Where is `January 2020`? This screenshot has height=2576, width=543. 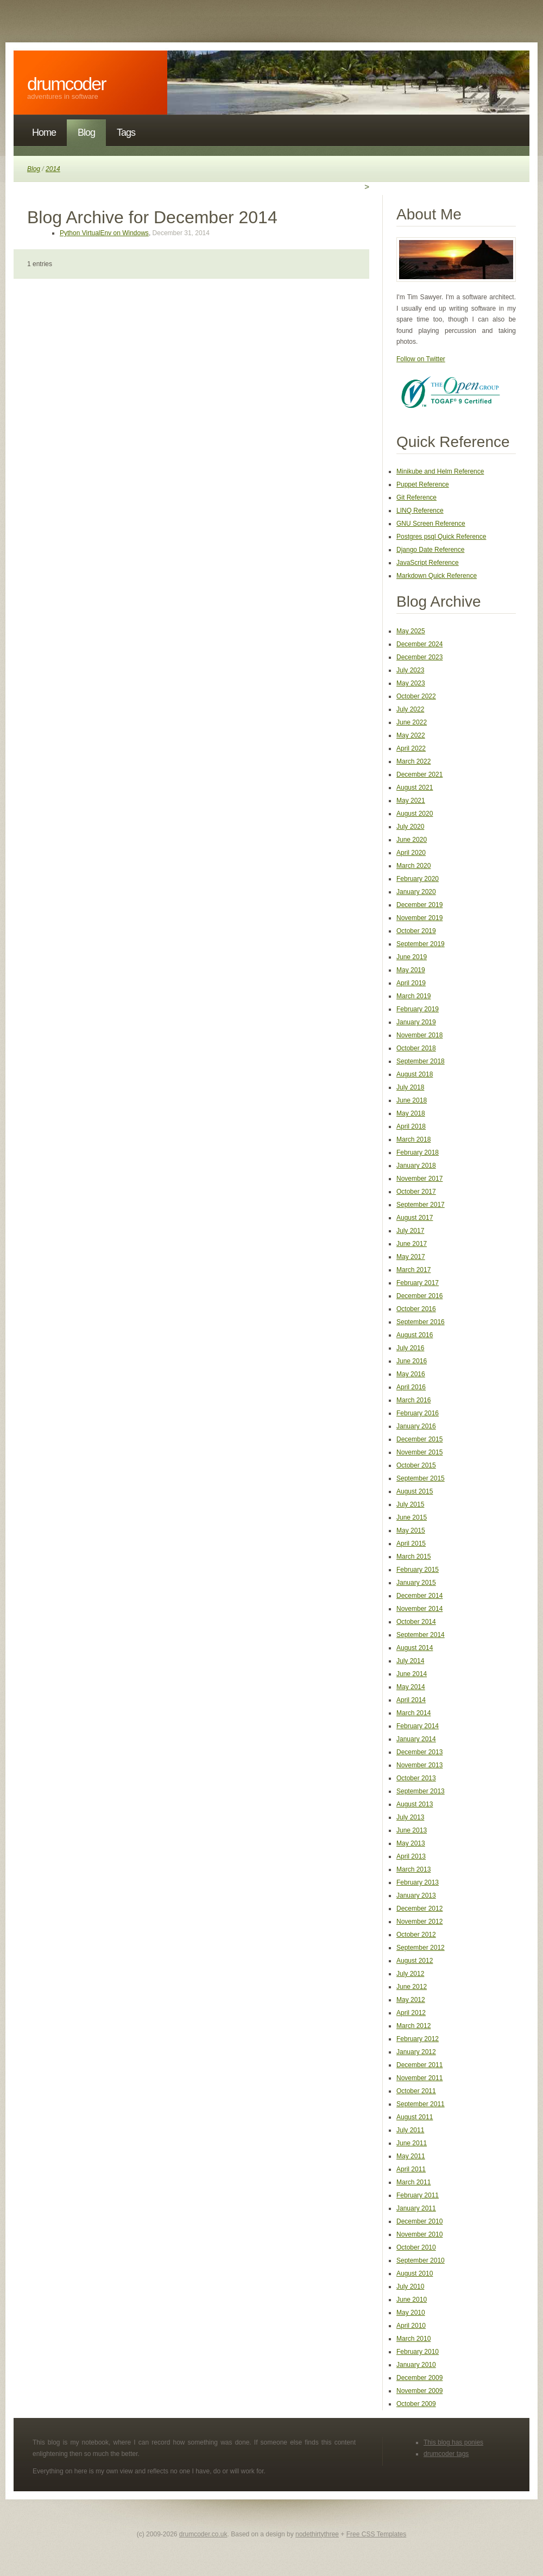
January 2020 is located at coordinates (416, 892).